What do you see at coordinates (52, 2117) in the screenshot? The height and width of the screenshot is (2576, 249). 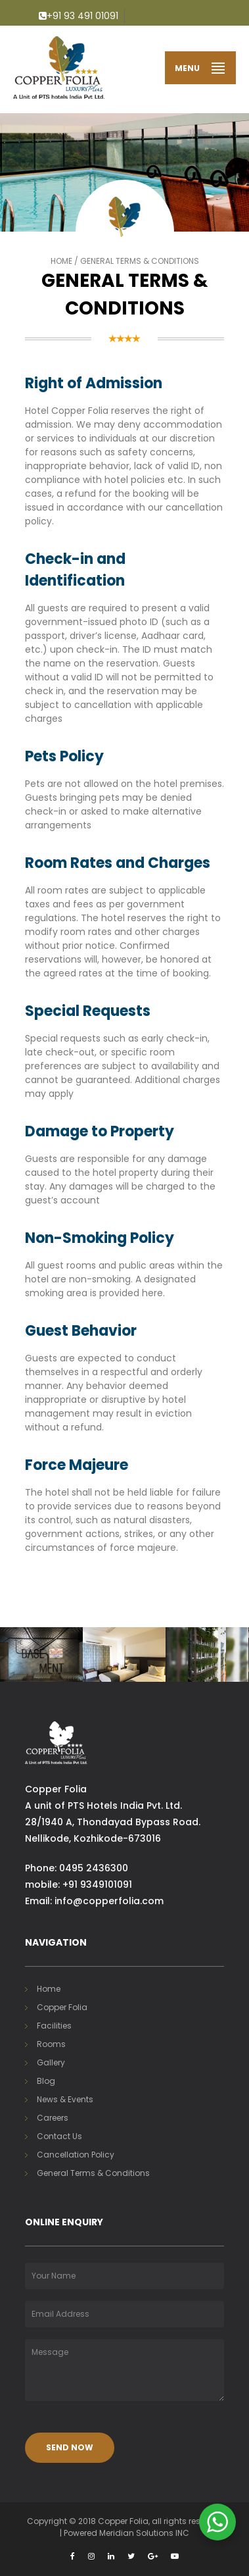 I see `Careers` at bounding box center [52, 2117].